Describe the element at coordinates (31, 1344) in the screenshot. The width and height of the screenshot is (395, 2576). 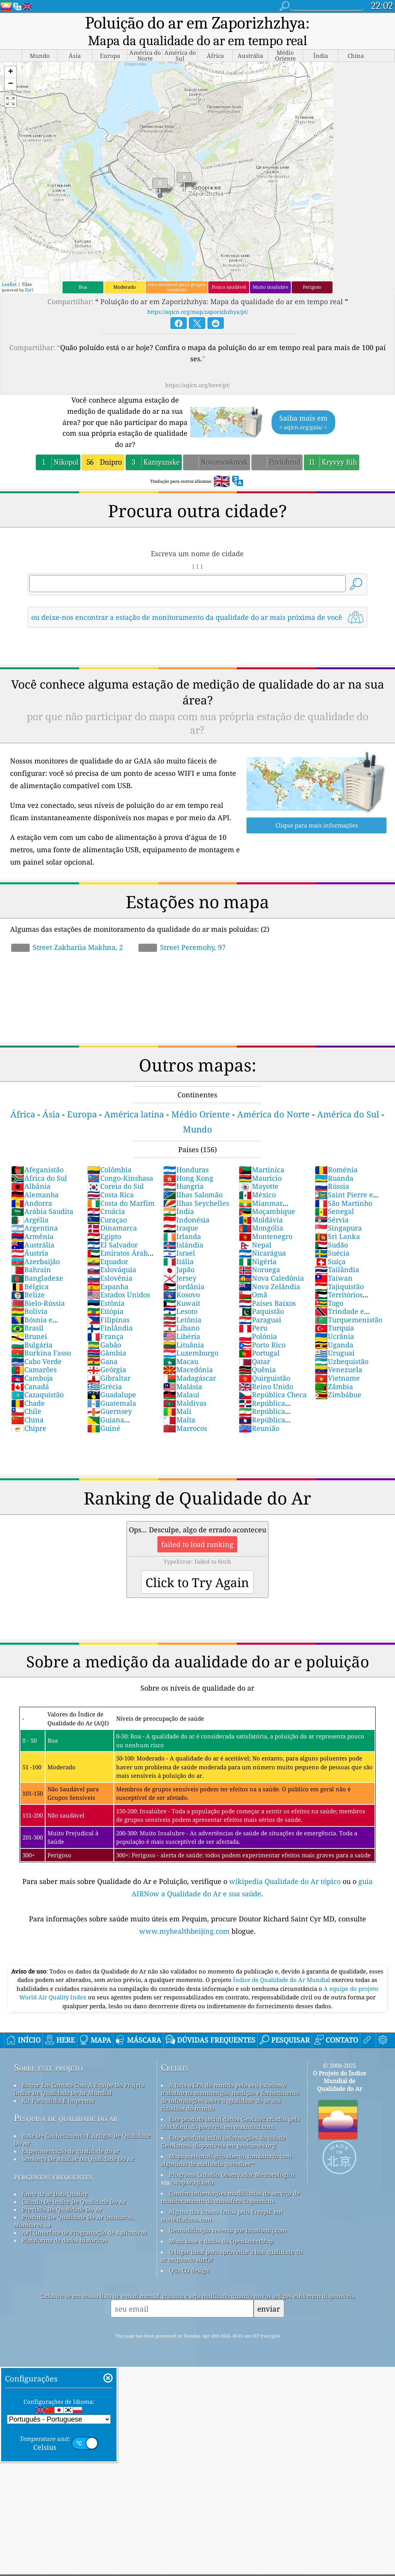
I see `Bulgária` at that location.